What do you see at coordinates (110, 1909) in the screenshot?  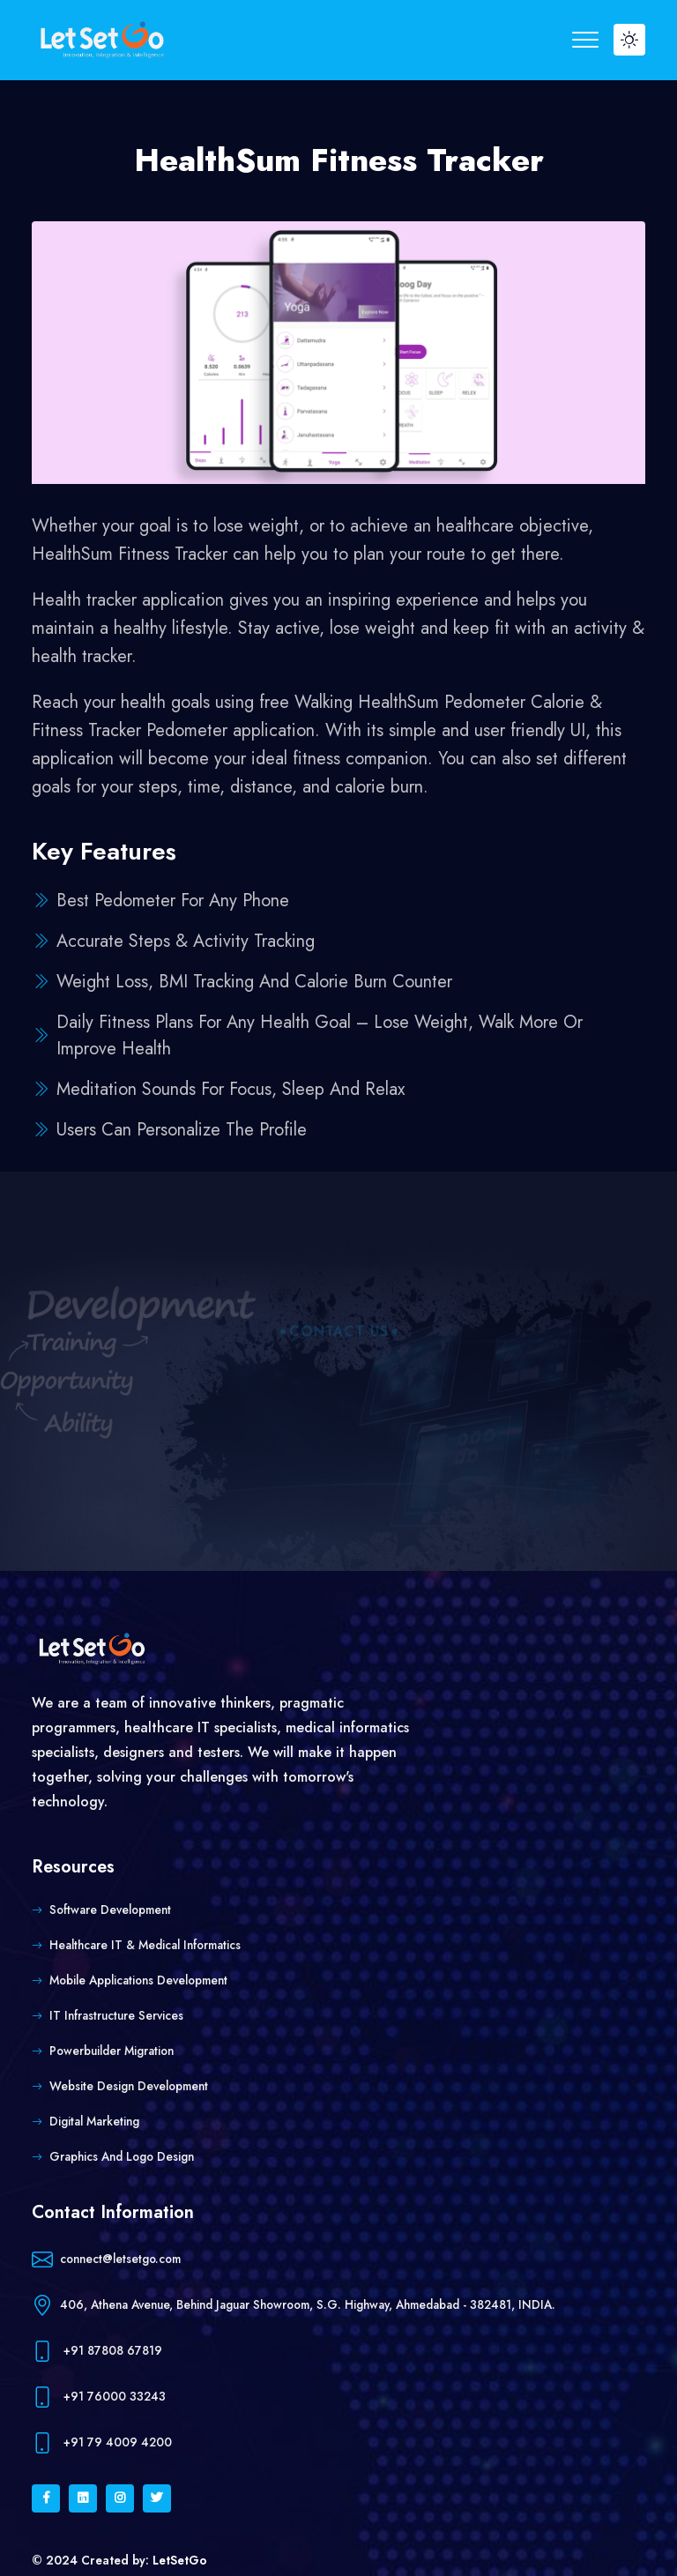 I see `Software Development` at bounding box center [110, 1909].